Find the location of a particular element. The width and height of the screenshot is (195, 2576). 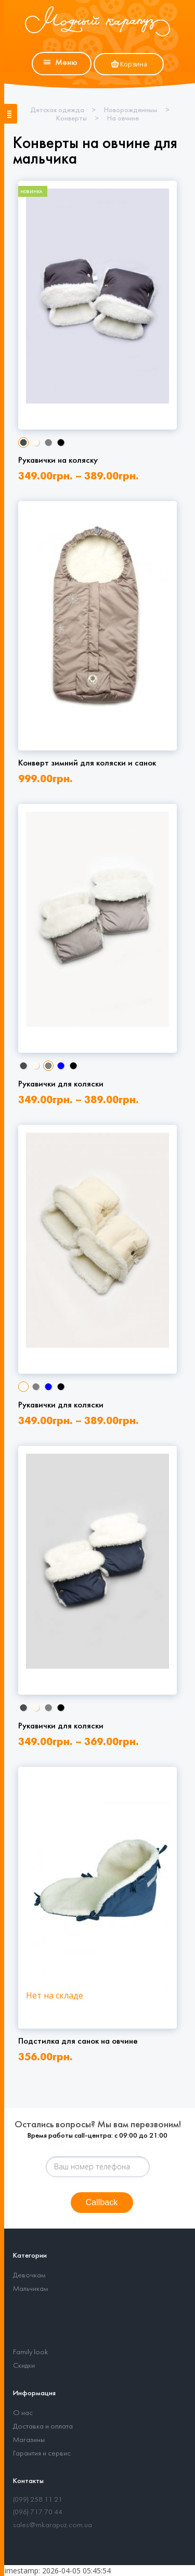

Рукавички на коляску is located at coordinates (58, 460).